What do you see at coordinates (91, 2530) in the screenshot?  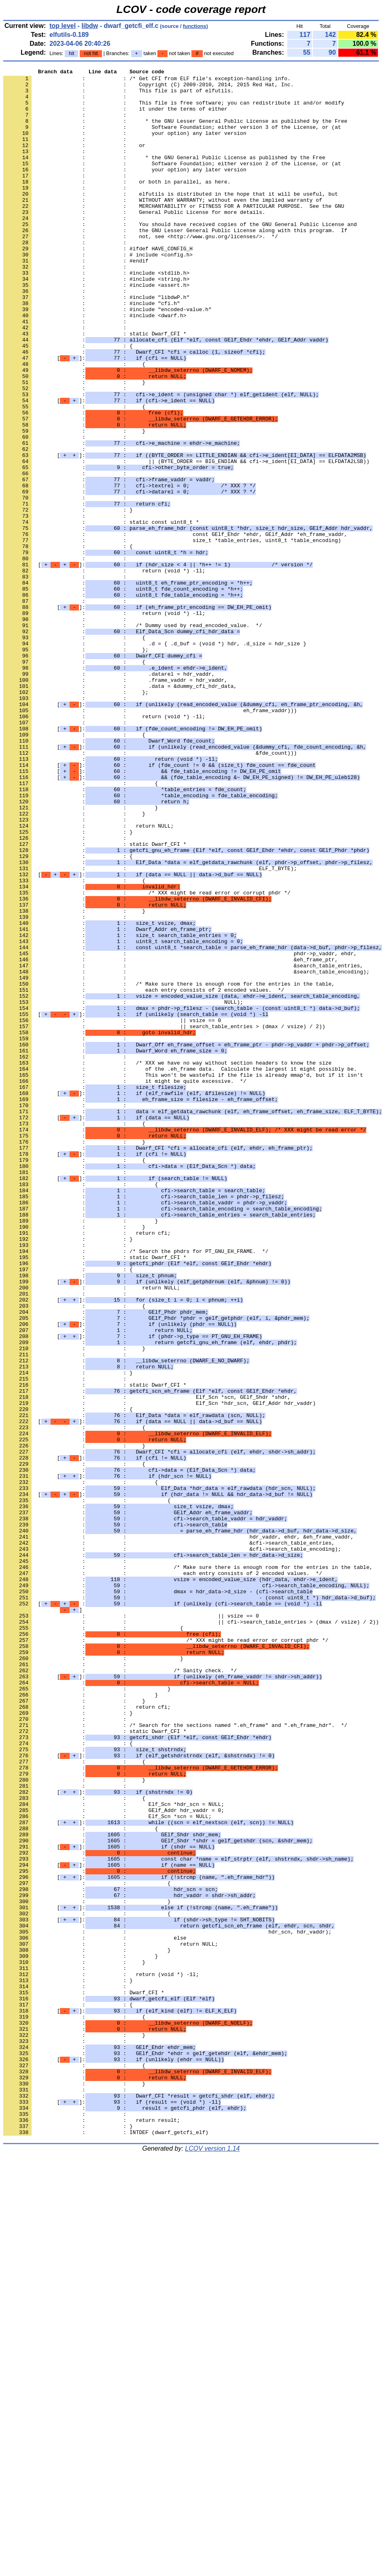 I see `: : return result;` at bounding box center [91, 2530].